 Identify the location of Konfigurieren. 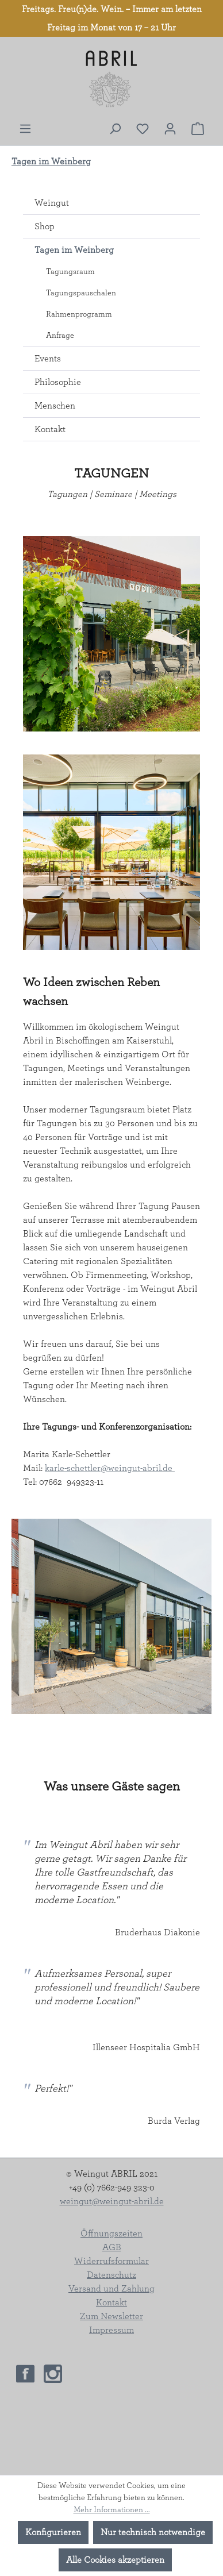
(53, 2532).